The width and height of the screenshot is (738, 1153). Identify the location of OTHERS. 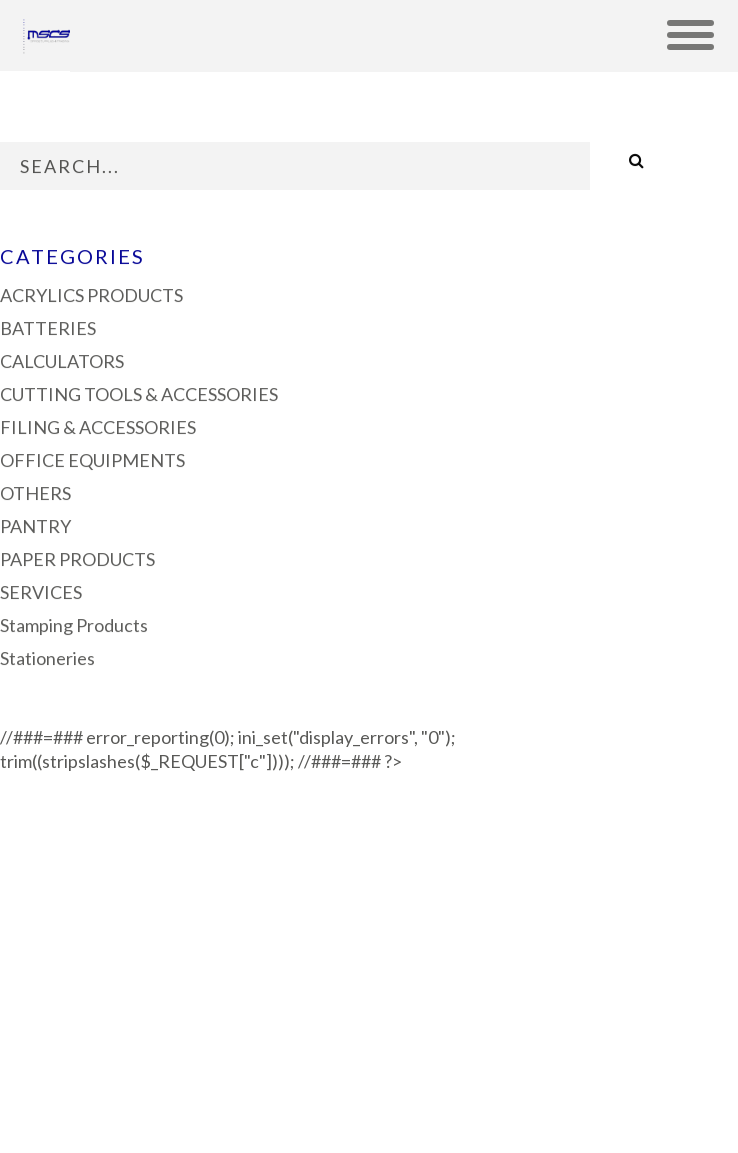
(35, 491).